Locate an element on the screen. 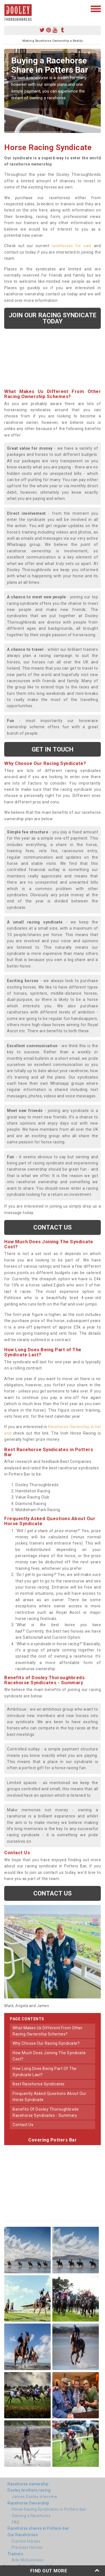 This screenshot has height=2576, width=105. what makes us different from other racing ownership schemes? is located at coordinates (48, 2031).